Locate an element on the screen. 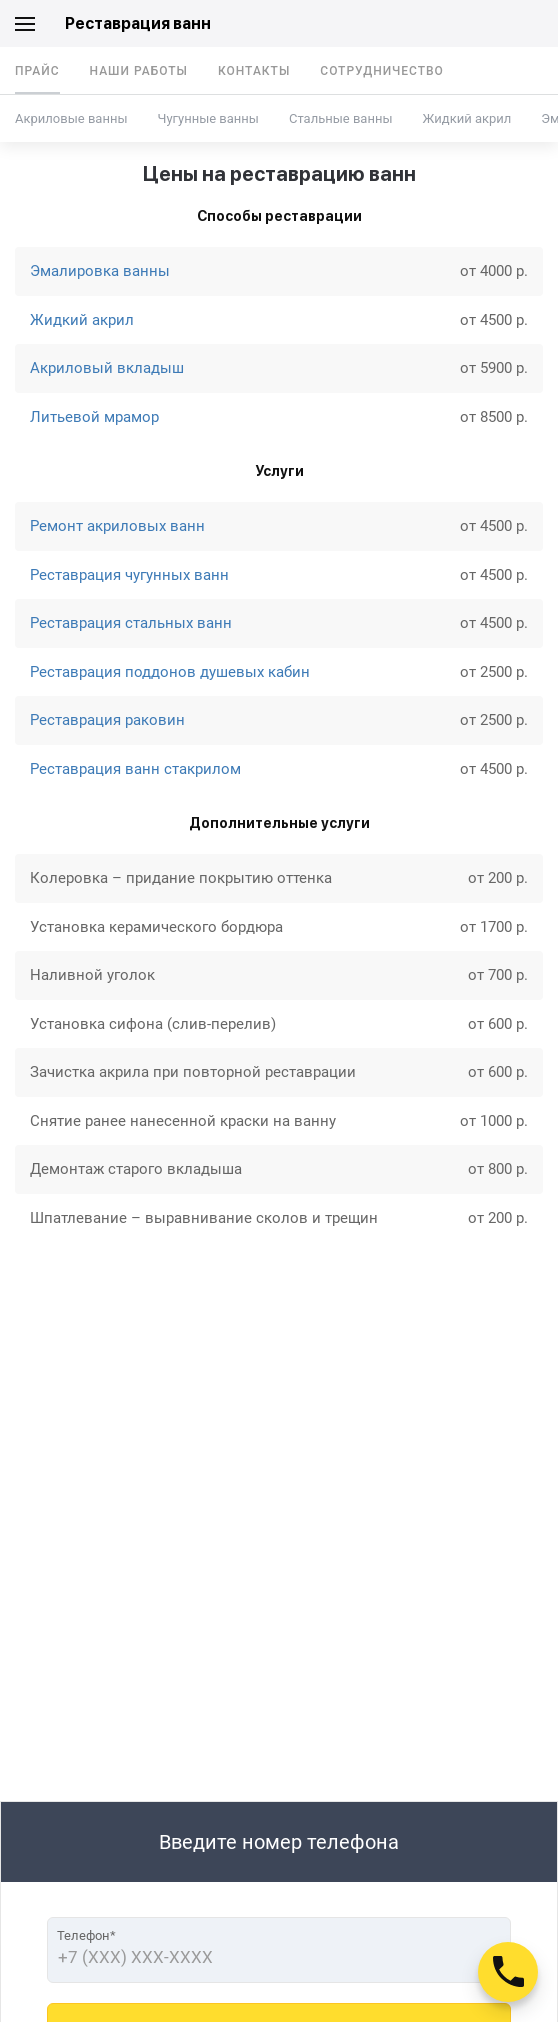  Реставрация чугунных ванн is located at coordinates (129, 575).